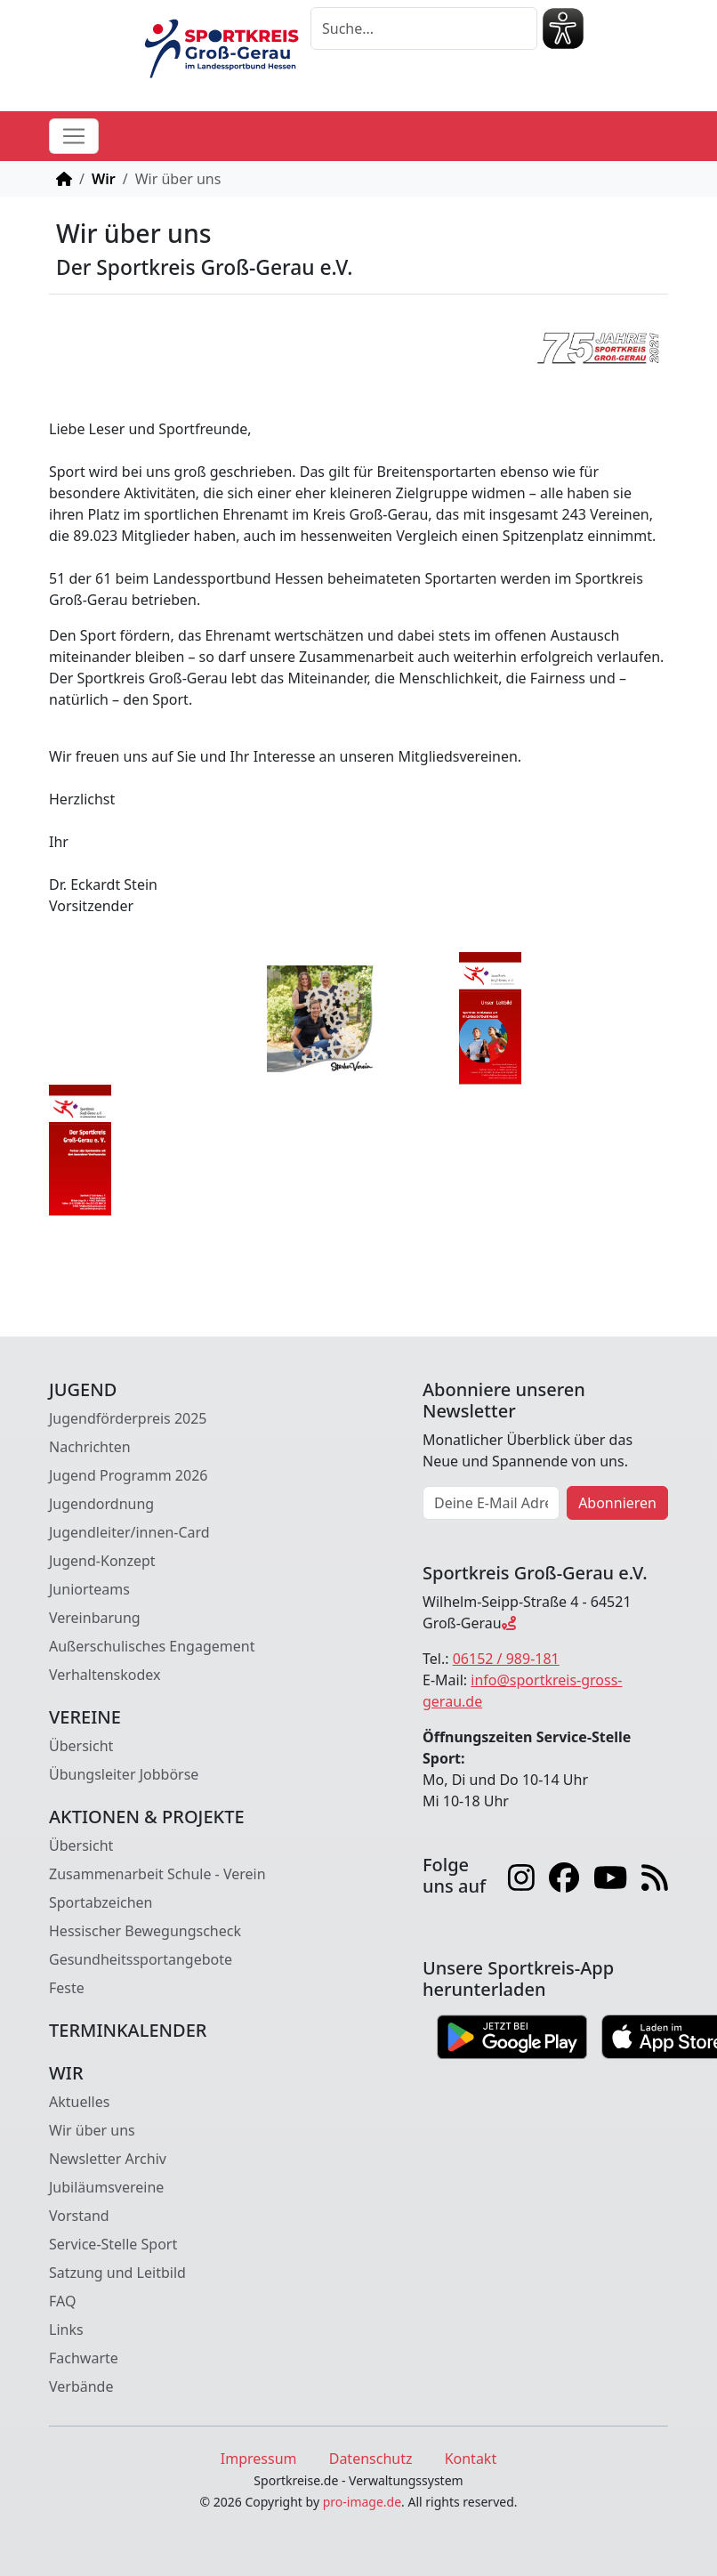  I want to click on Vorstand, so click(79, 2215).